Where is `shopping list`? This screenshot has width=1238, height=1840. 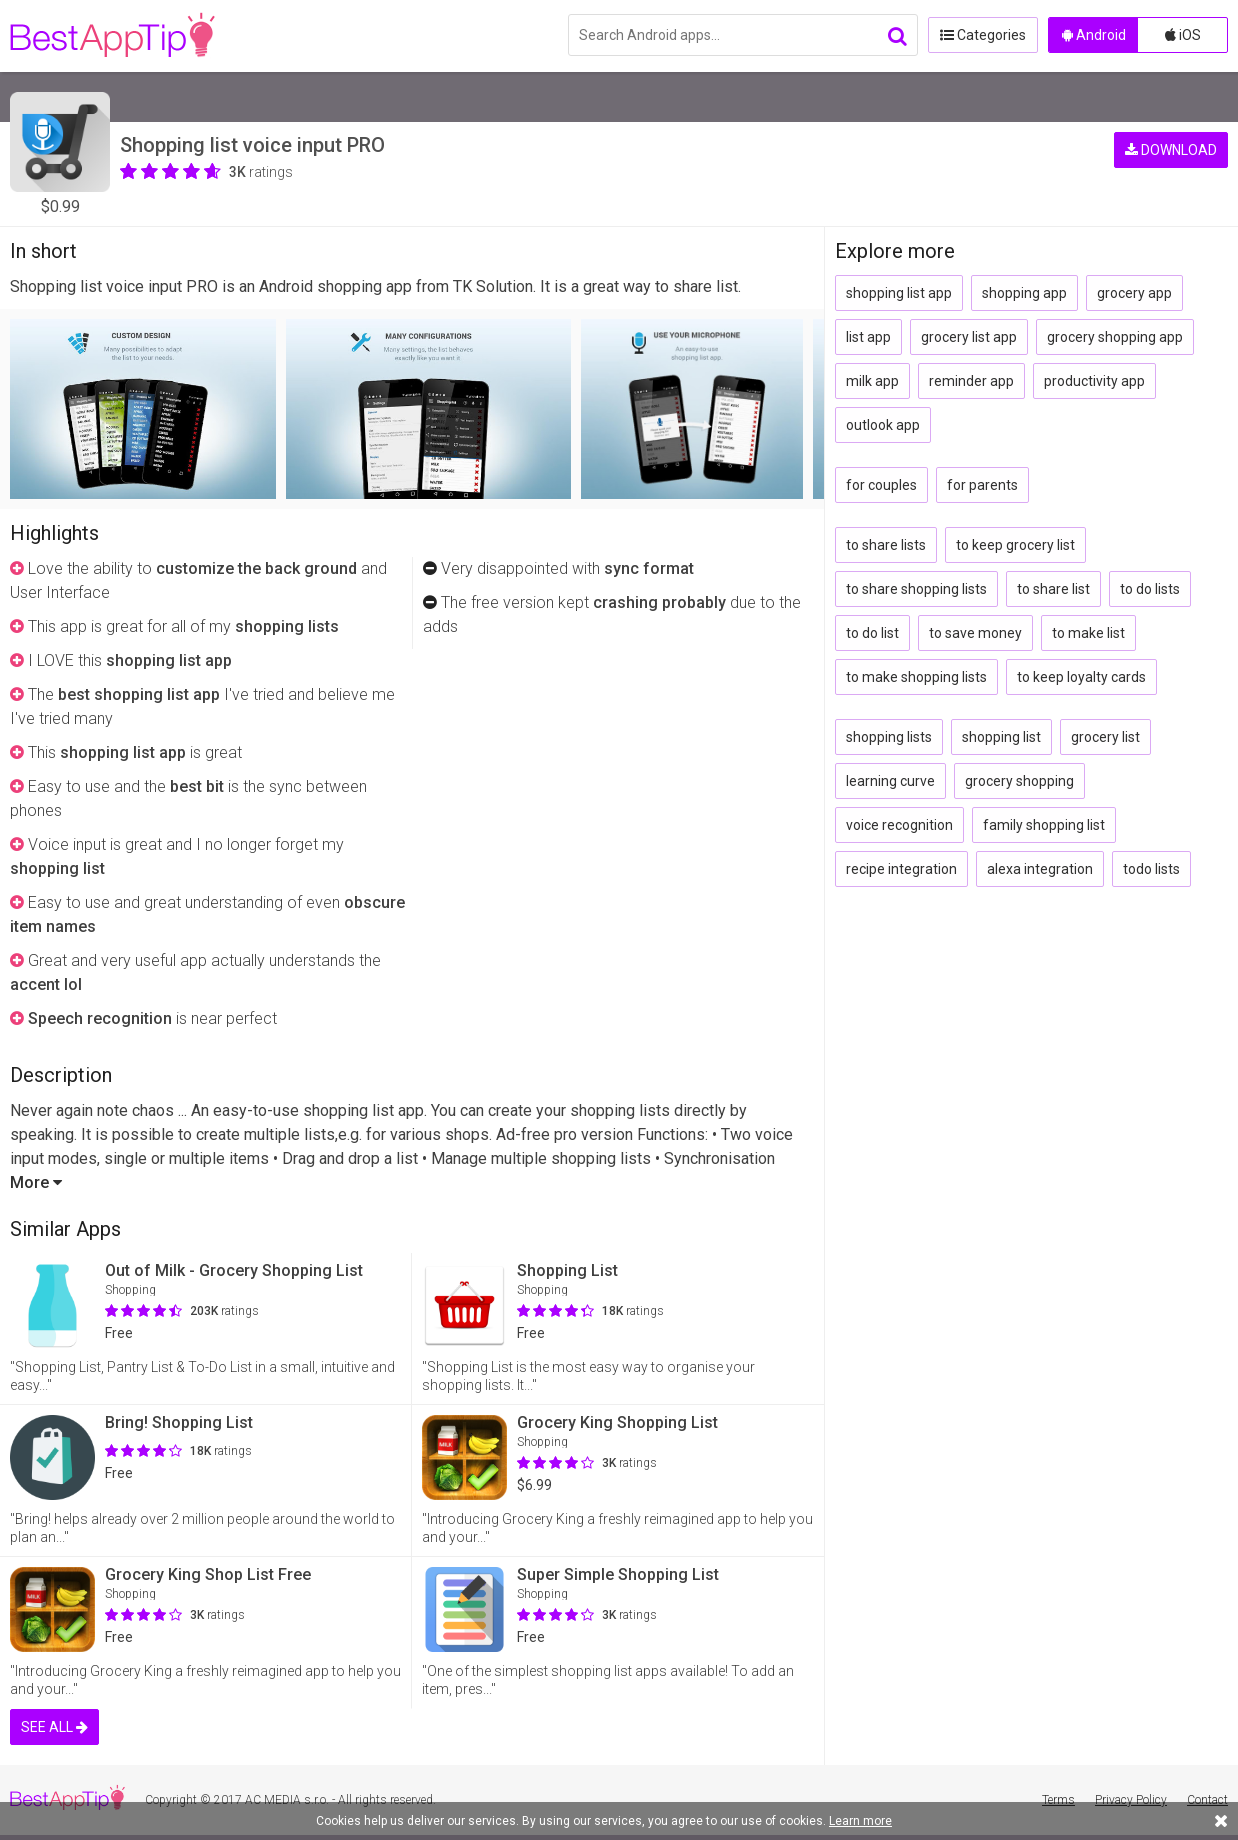 shopping list is located at coordinates (1001, 737).